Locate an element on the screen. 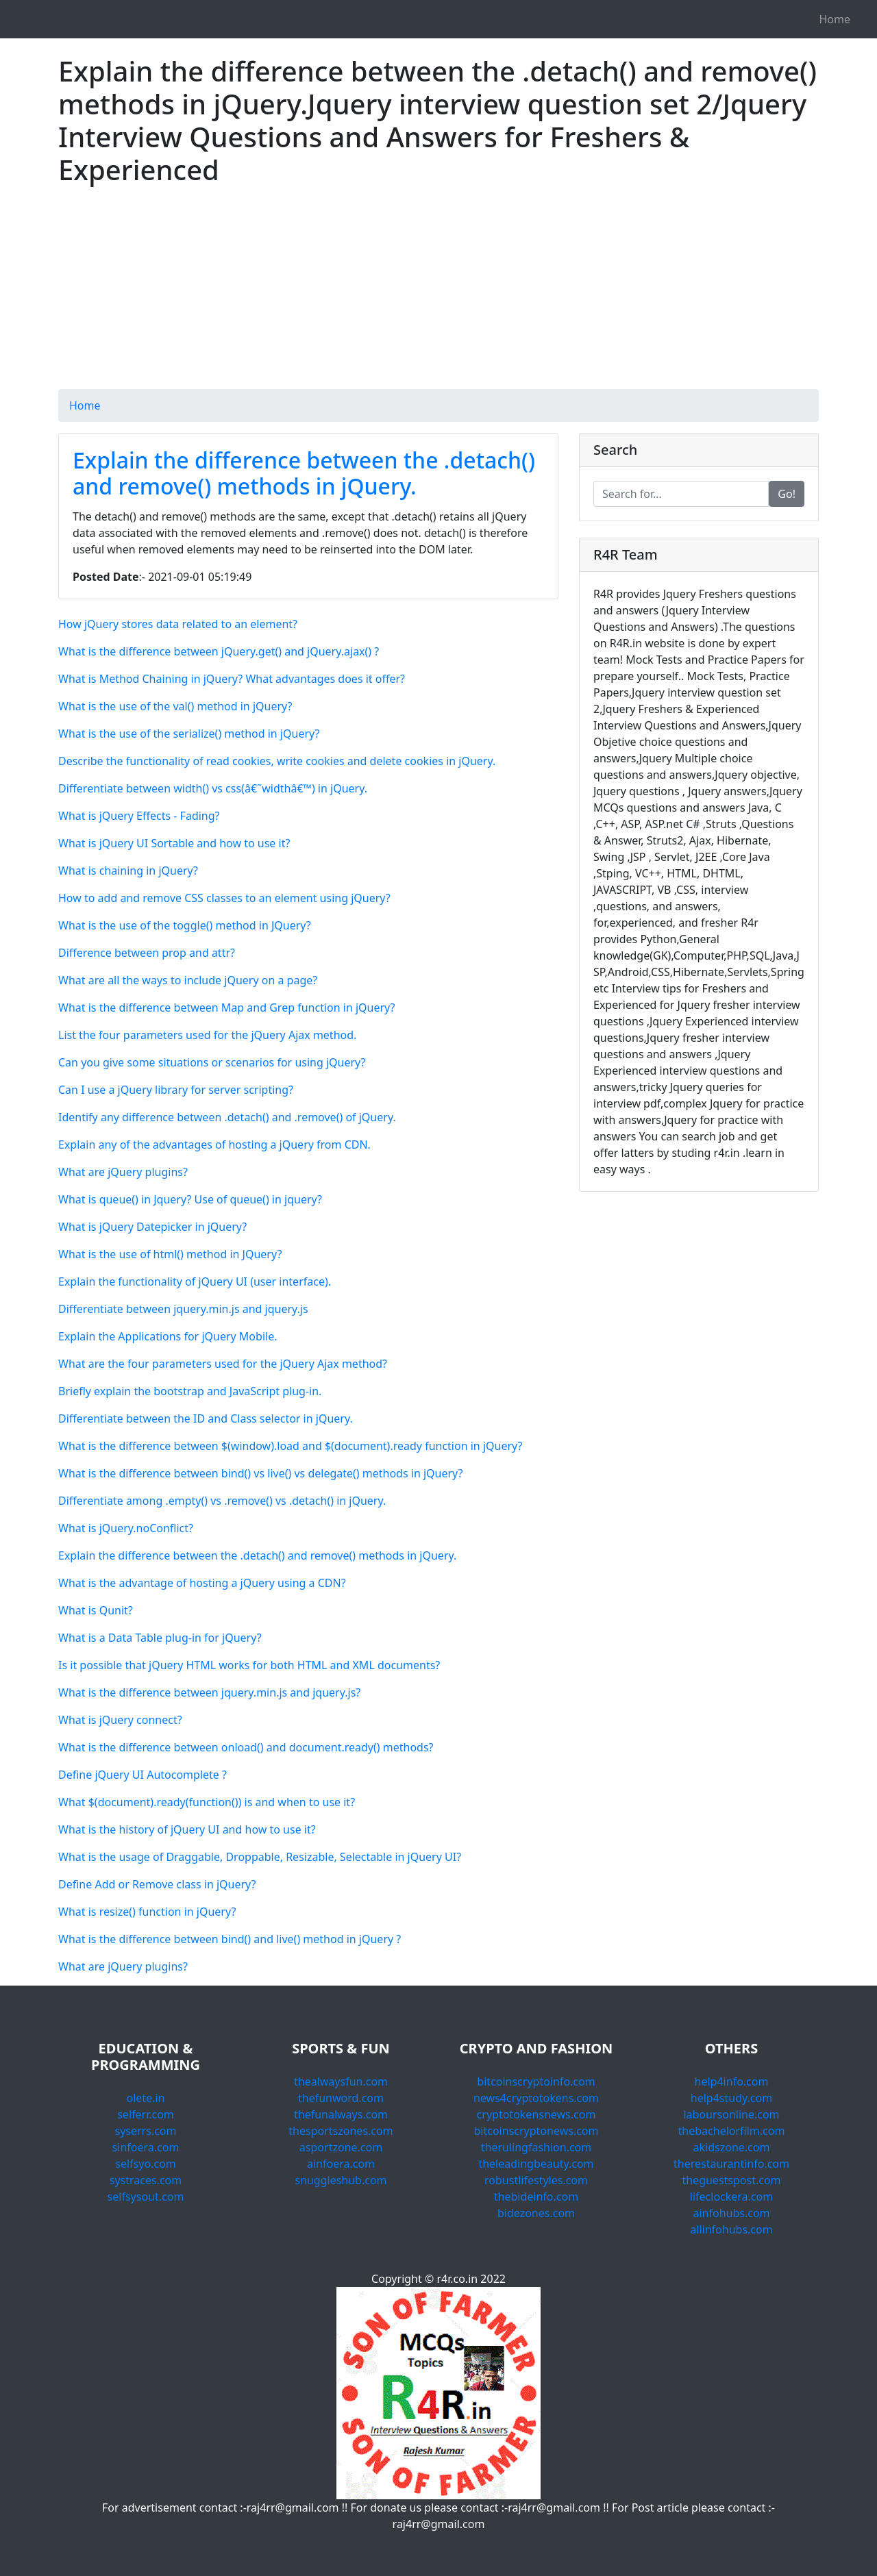 The image size is (877, 2576). Go! is located at coordinates (786, 493).